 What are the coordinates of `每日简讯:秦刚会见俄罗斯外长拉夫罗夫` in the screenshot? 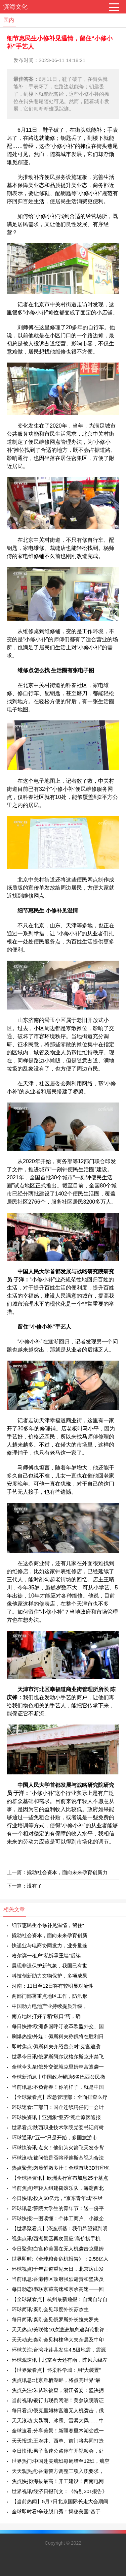 It's located at (55, 2319).